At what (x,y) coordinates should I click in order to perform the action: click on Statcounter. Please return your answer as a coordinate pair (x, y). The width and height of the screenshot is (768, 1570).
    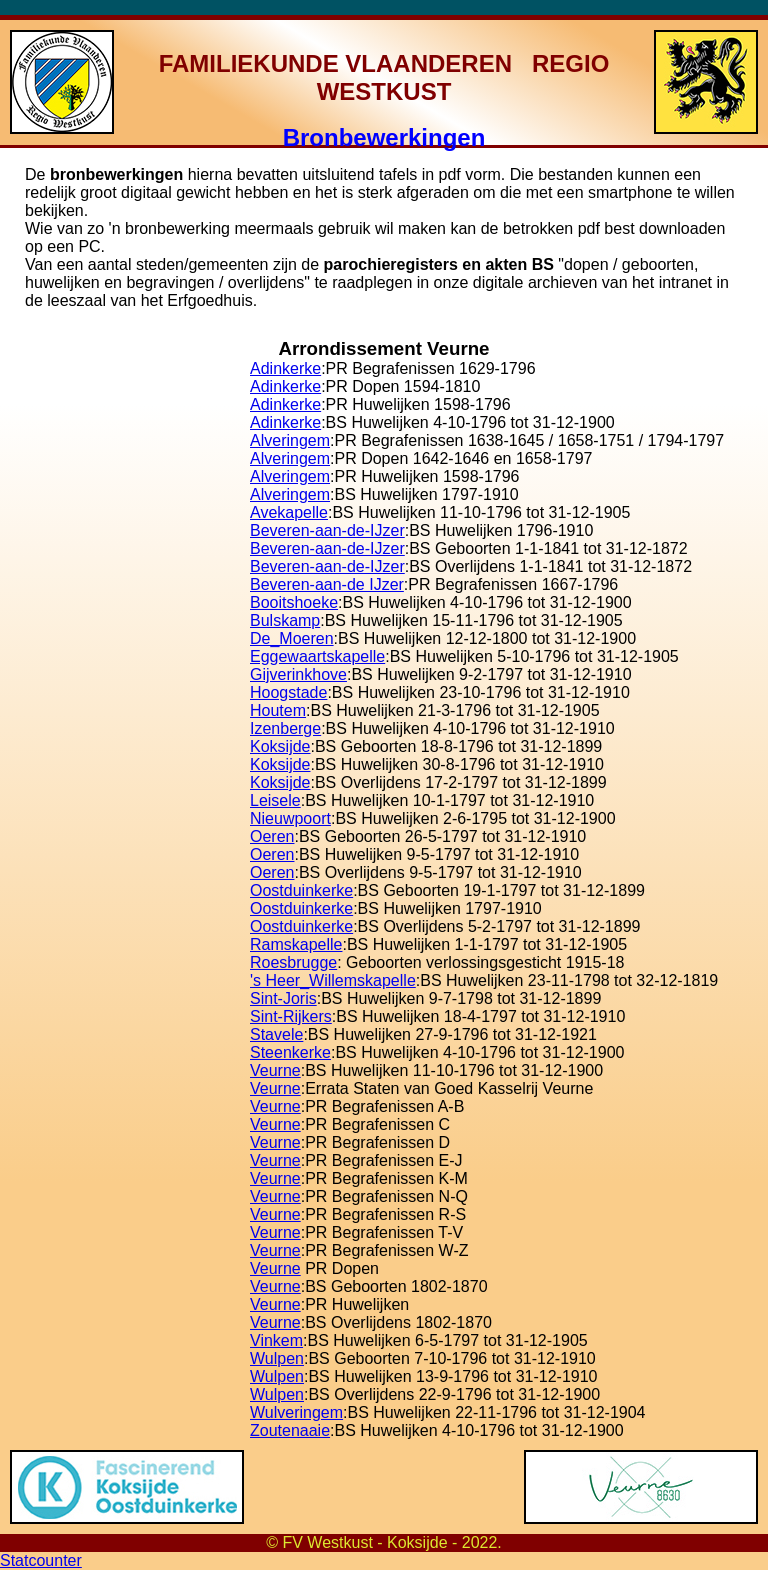
    Looking at the image, I should click on (41, 1560).